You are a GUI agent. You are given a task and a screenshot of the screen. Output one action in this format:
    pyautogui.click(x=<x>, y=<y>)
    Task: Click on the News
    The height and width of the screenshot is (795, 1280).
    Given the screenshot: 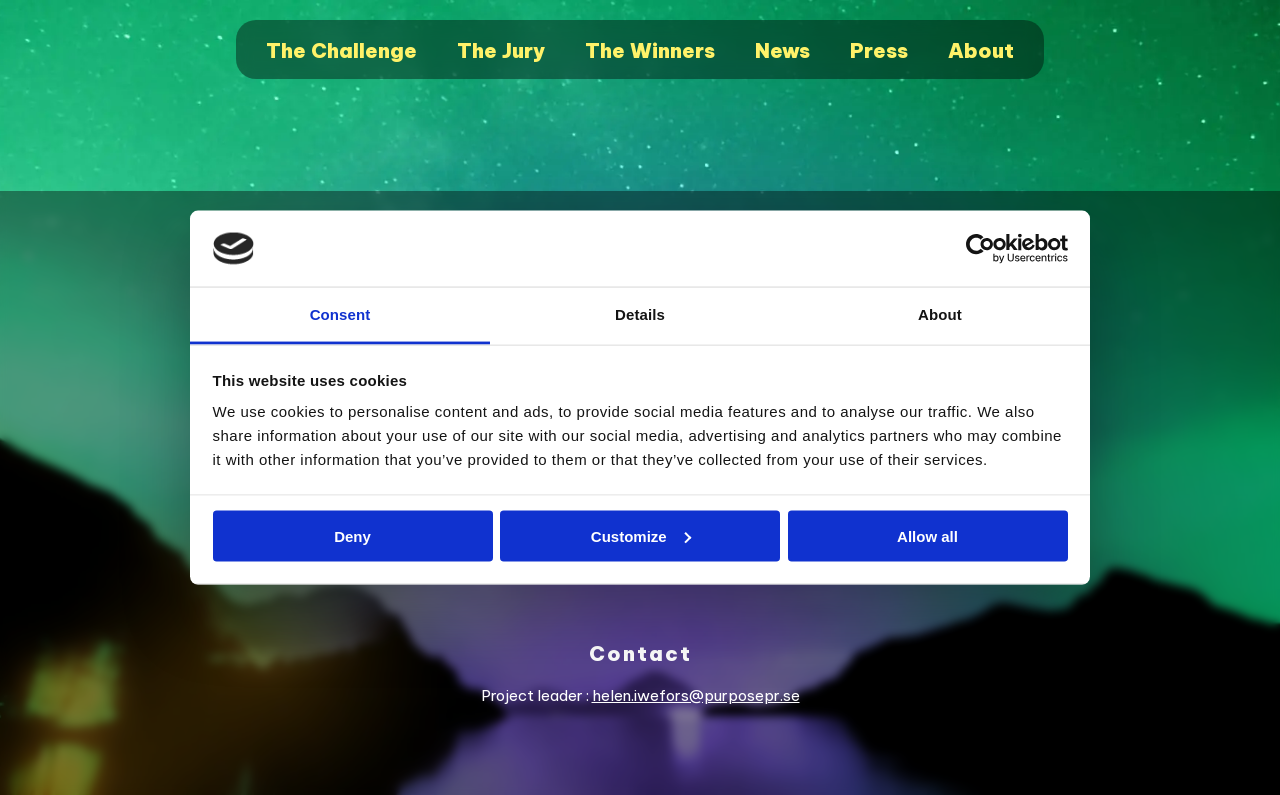 What is the action you would take?
    pyautogui.click(x=782, y=50)
    